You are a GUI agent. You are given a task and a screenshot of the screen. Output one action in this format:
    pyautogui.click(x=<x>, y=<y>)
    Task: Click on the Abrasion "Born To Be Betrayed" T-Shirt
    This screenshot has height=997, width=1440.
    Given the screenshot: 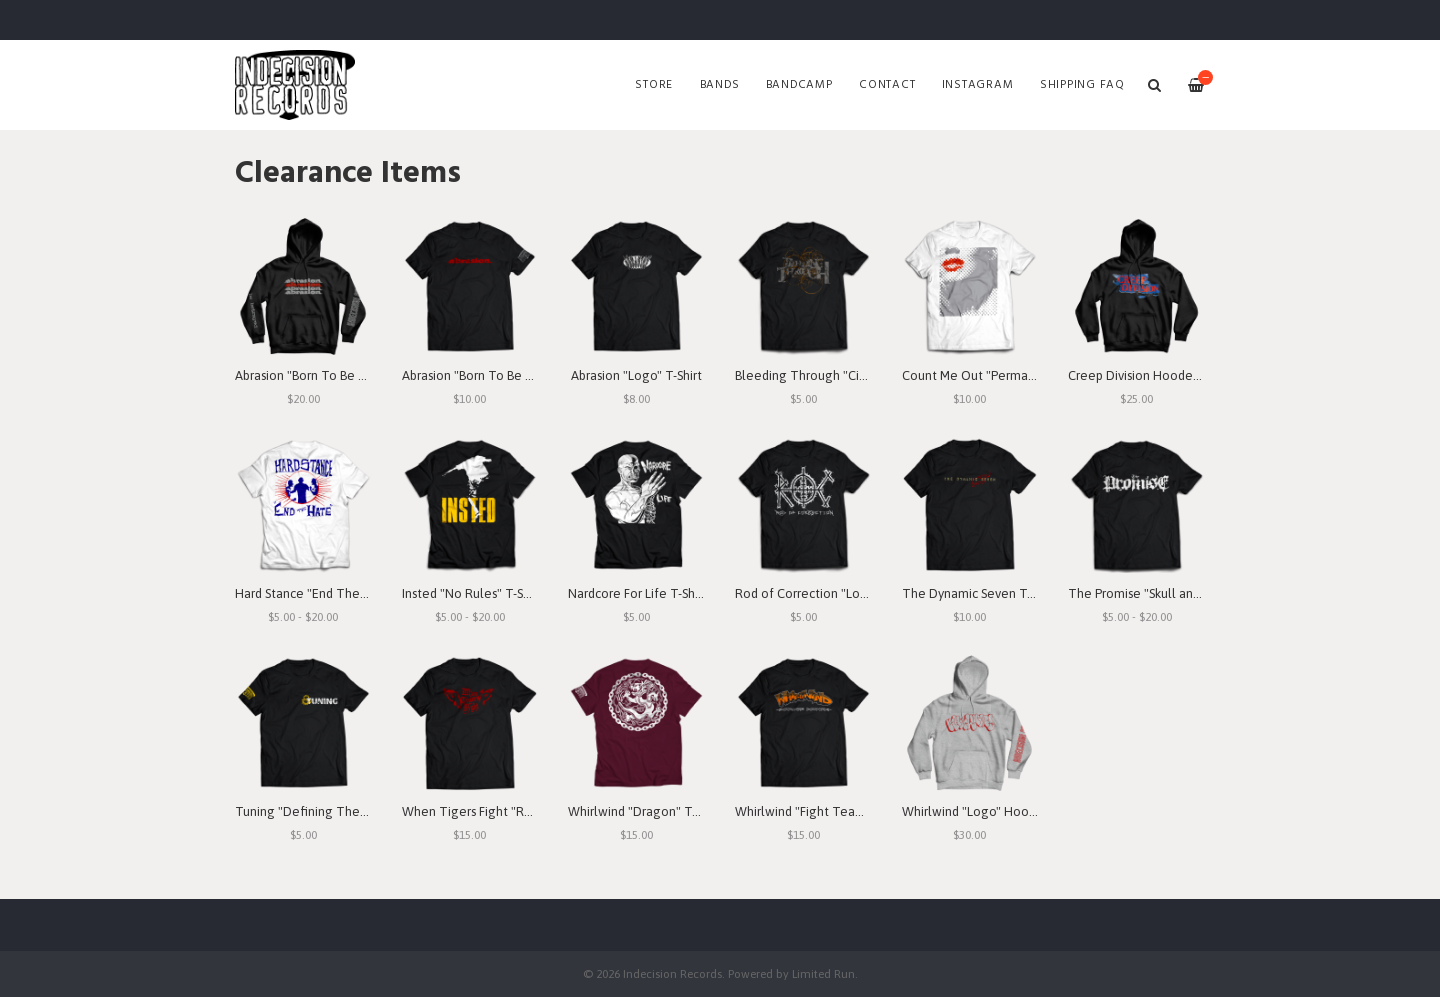 What is the action you would take?
    pyautogui.click(x=512, y=375)
    